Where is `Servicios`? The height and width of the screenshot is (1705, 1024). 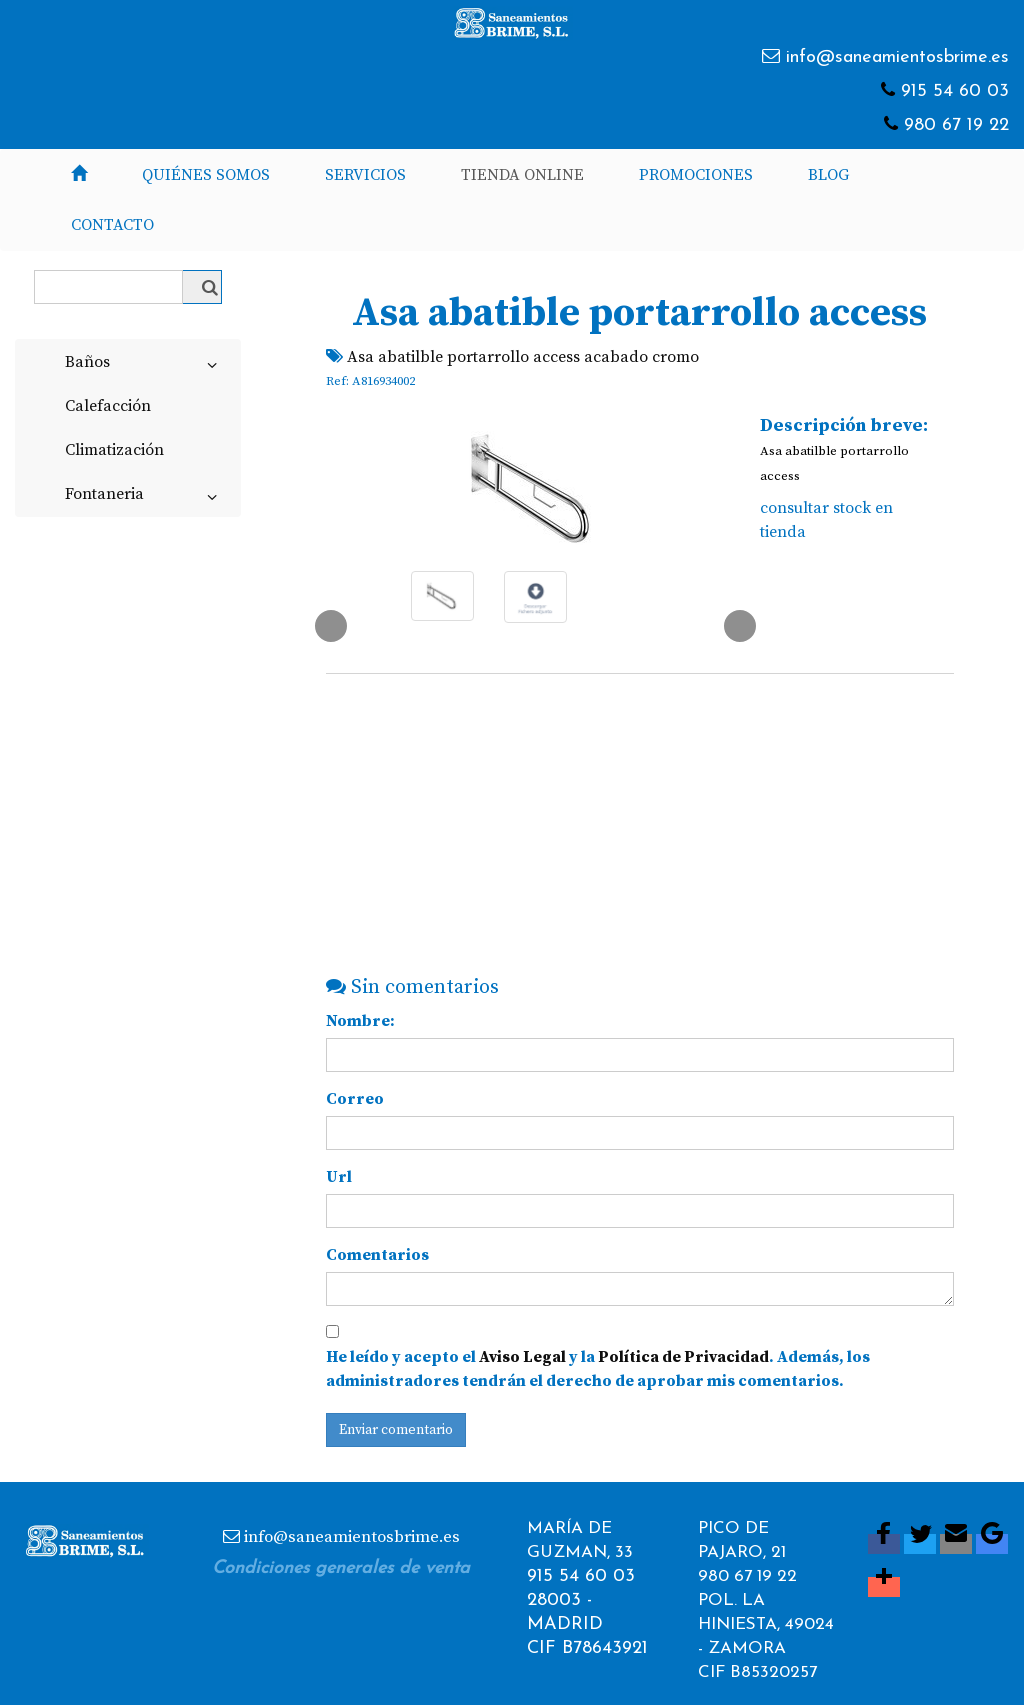
Servicios is located at coordinates (365, 175).